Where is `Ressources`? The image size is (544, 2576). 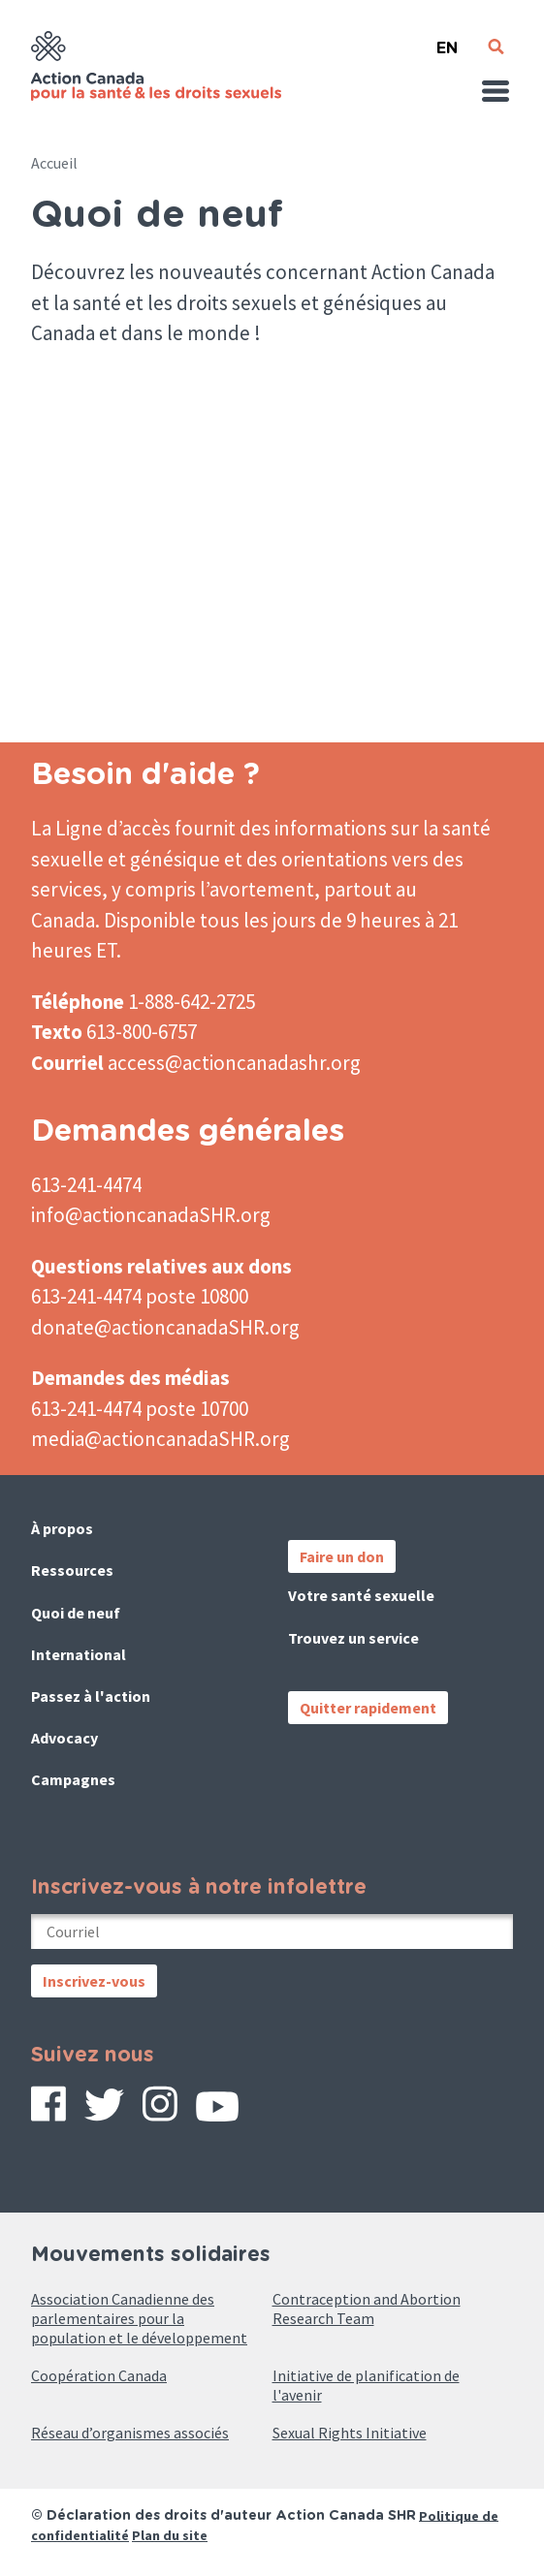
Ressources is located at coordinates (72, 1570).